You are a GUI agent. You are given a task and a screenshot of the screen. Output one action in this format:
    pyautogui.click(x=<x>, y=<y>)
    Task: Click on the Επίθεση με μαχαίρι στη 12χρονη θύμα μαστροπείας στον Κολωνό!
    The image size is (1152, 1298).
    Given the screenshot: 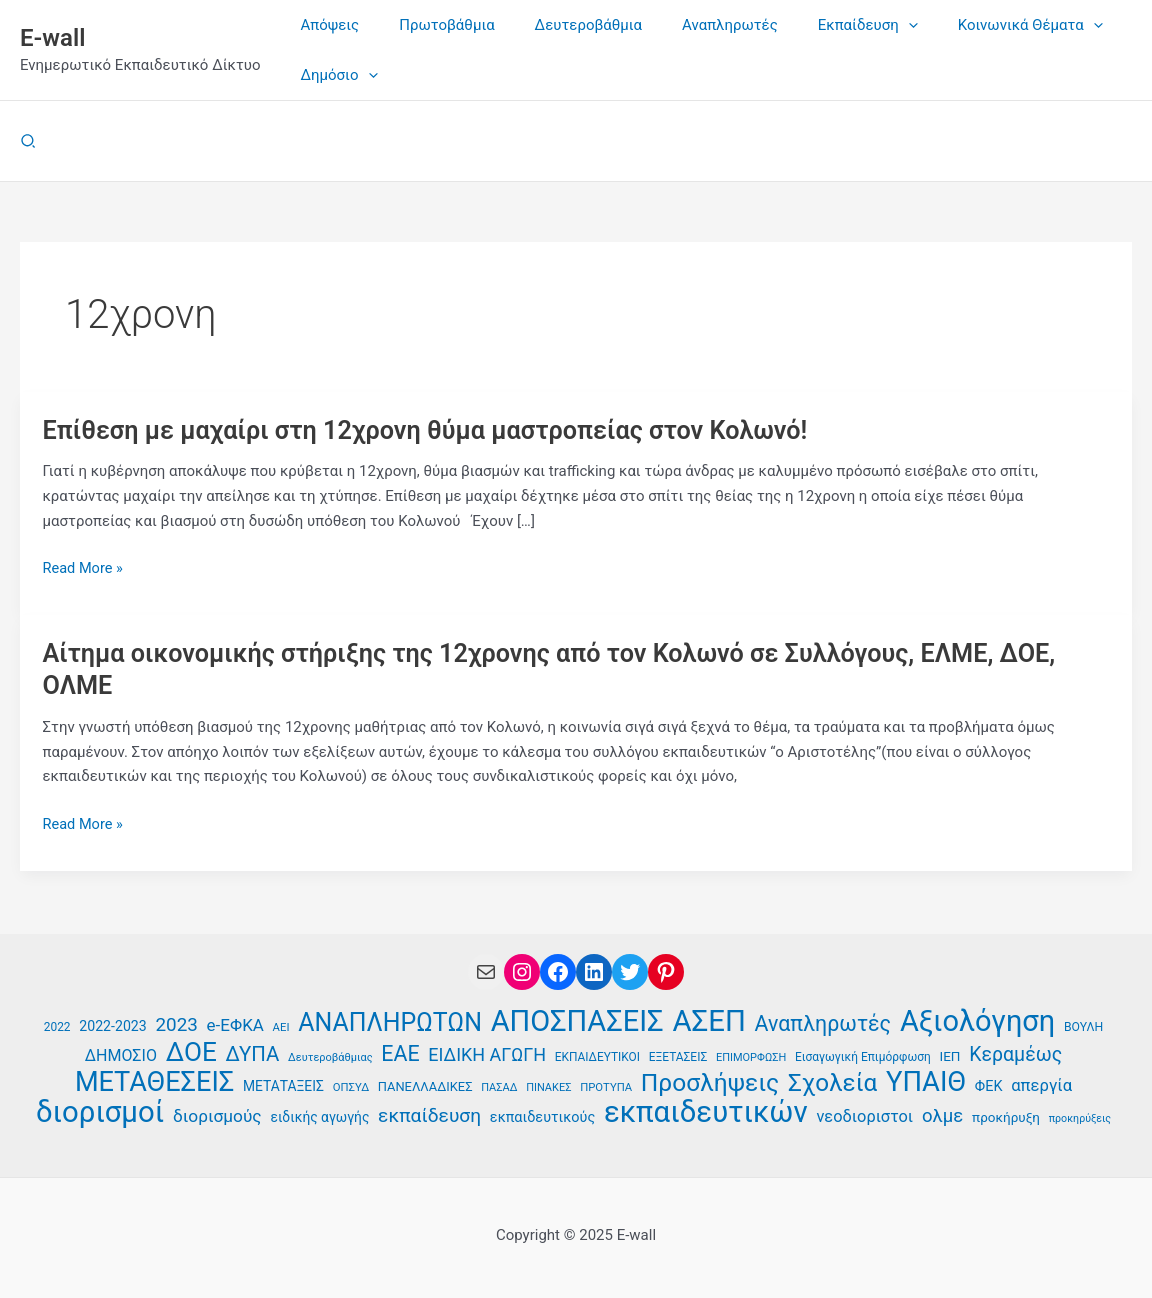 What is the action you would take?
    pyautogui.click(x=437, y=430)
    